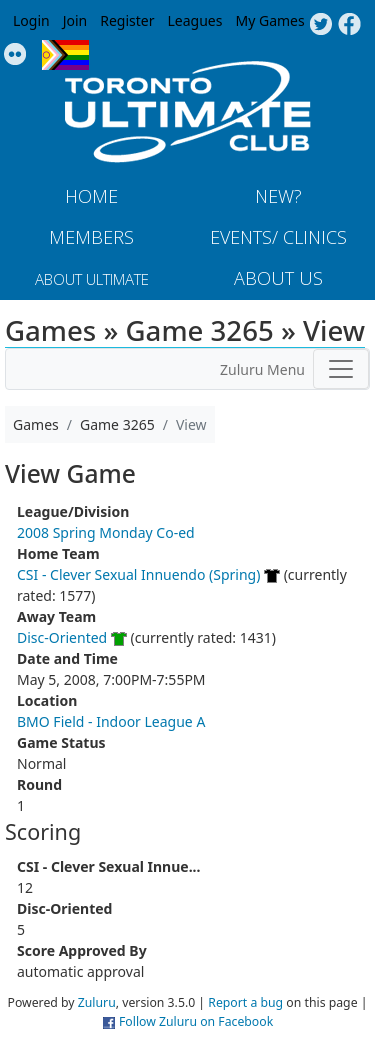 Image resolution: width=375 pixels, height=1043 pixels. Describe the element at coordinates (106, 532) in the screenshot. I see `2008 Spring Monday Co-ed` at that location.